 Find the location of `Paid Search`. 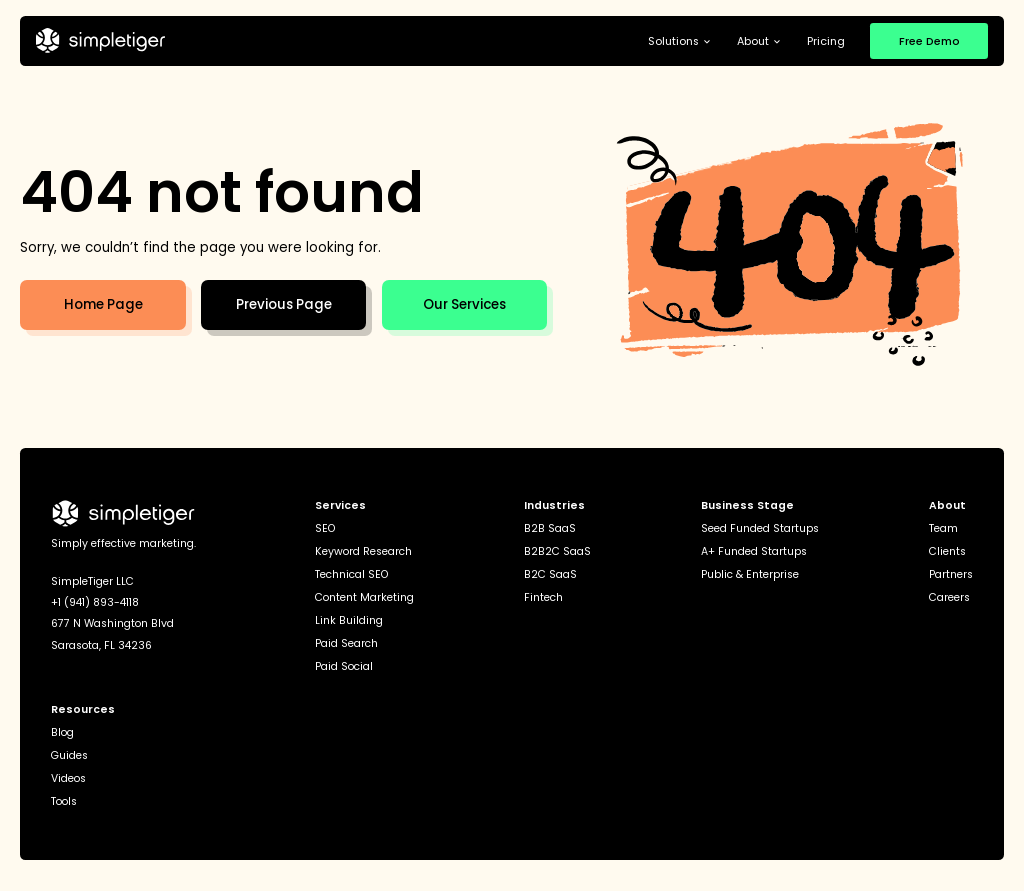

Paid Search is located at coordinates (346, 644).